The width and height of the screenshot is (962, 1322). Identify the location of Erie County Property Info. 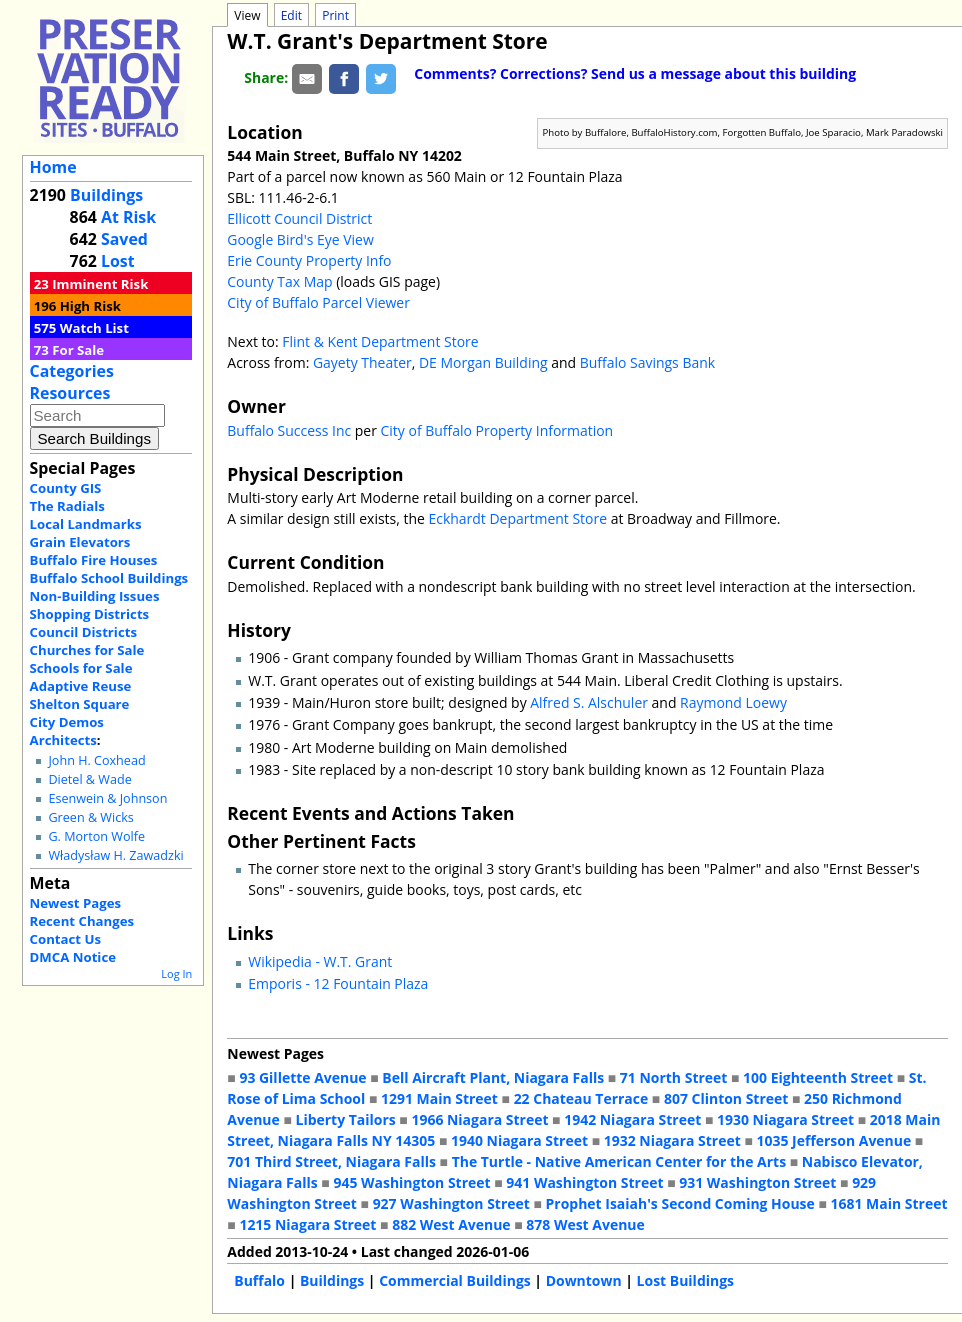
(309, 260).